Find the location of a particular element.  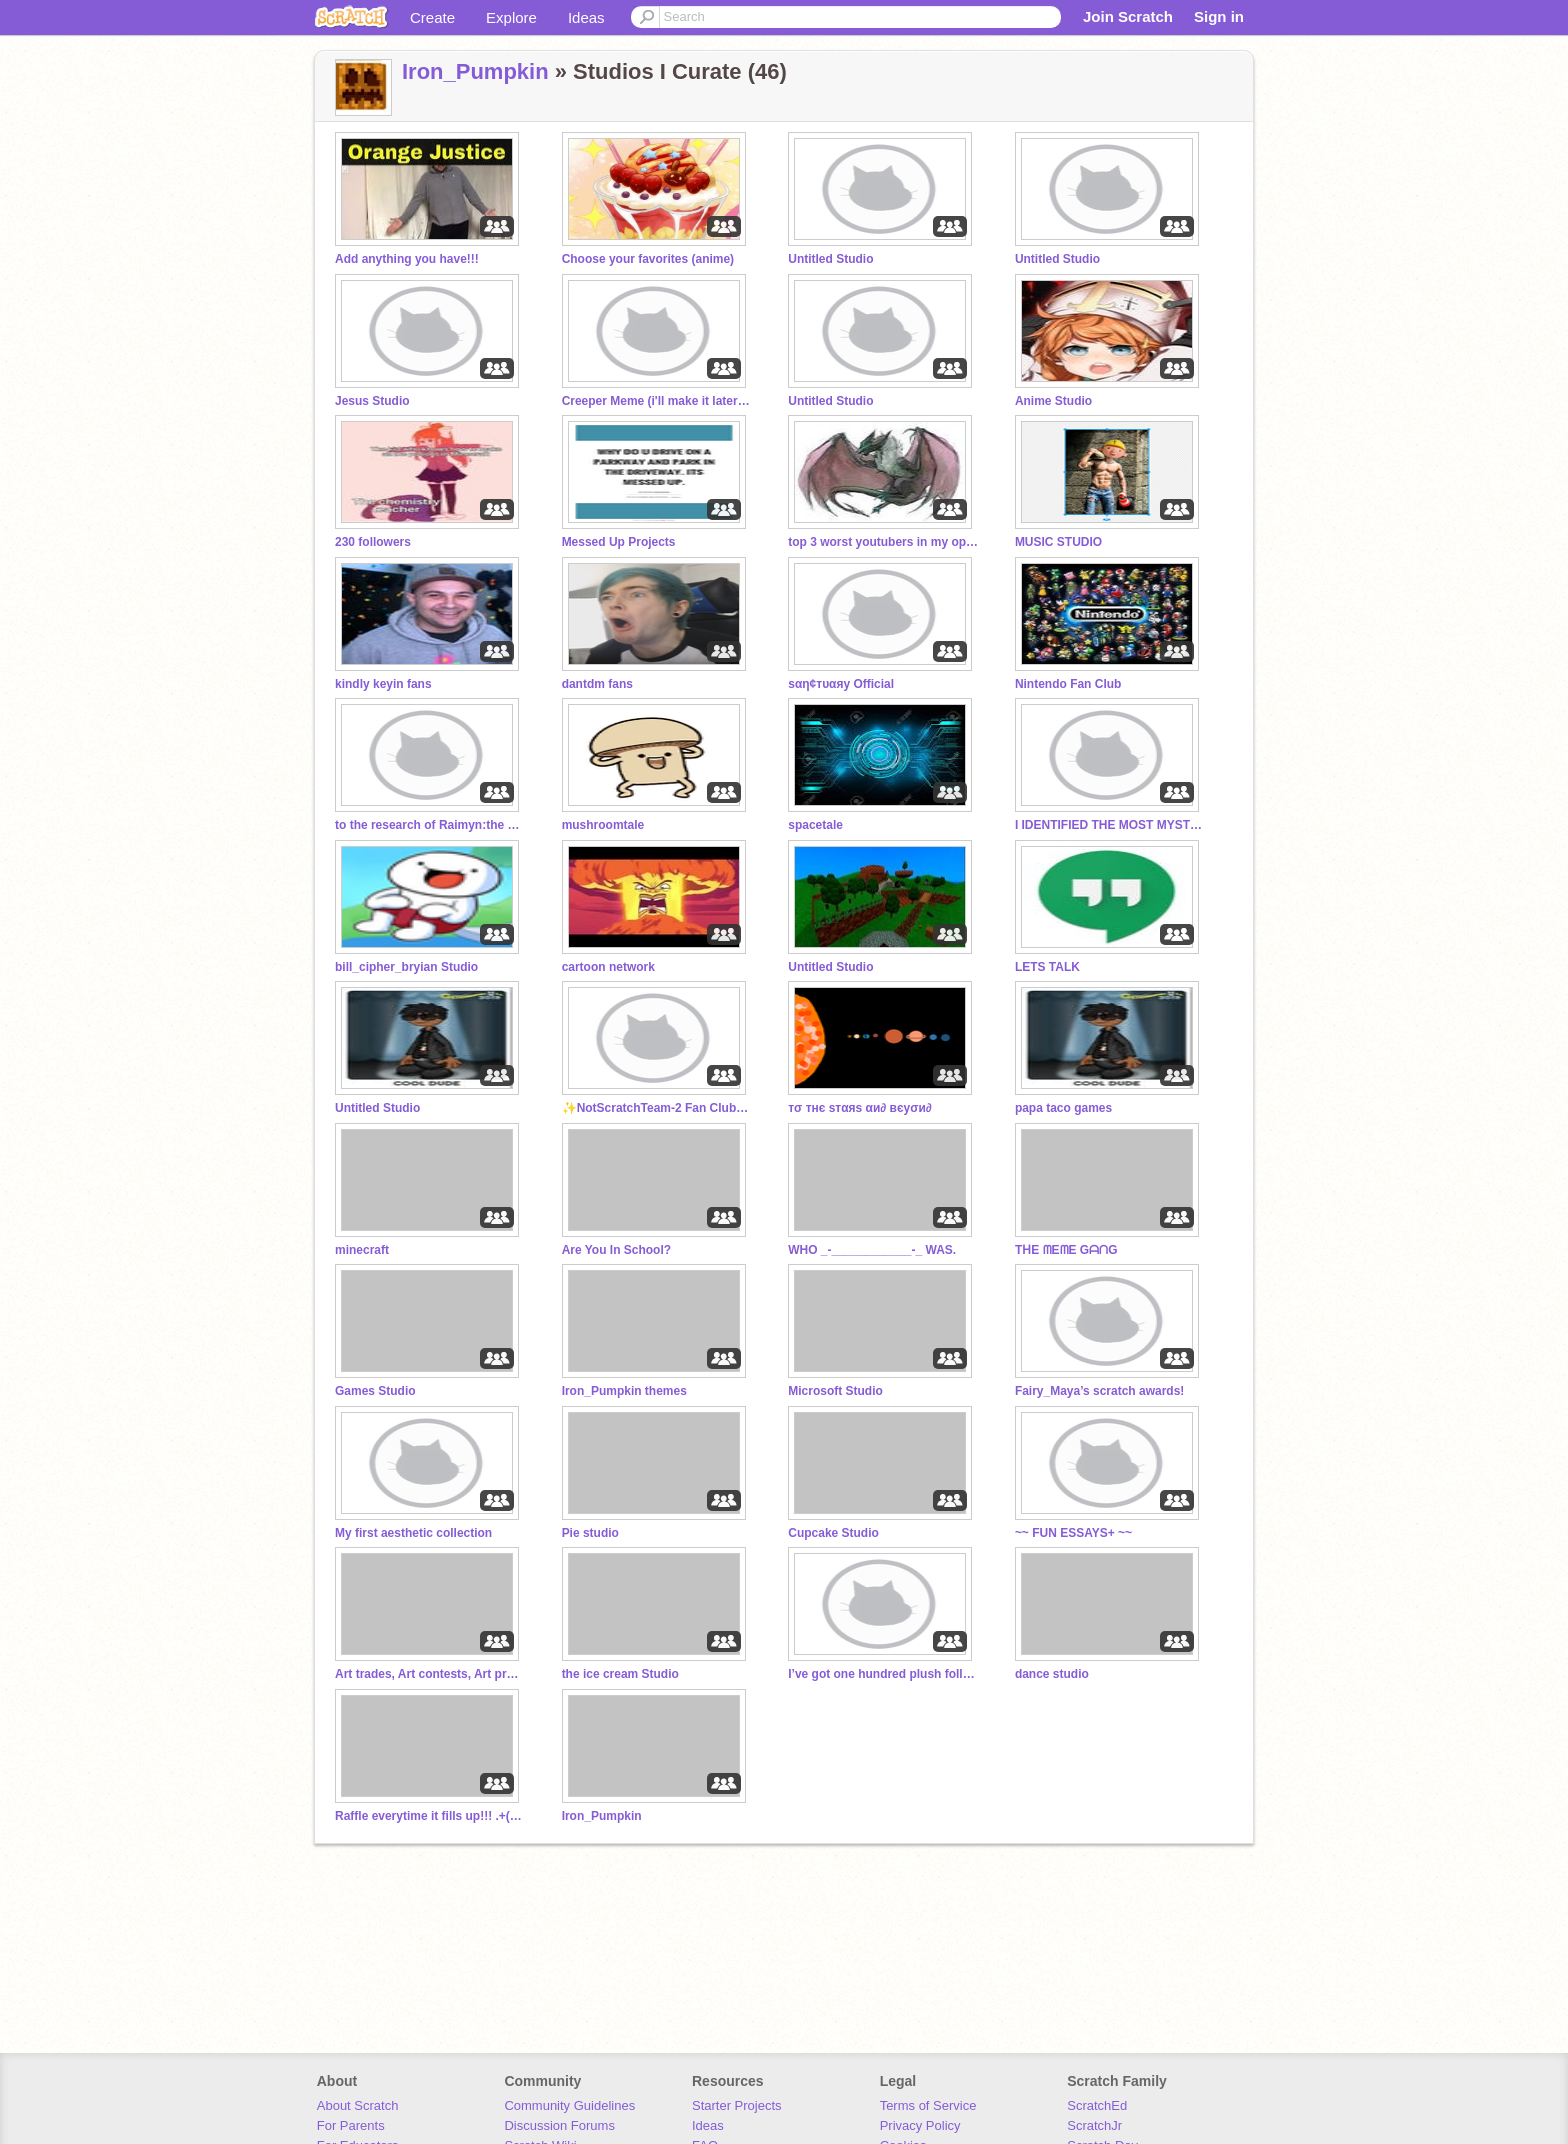

Choose your favorites (anime) is located at coordinates (648, 259).